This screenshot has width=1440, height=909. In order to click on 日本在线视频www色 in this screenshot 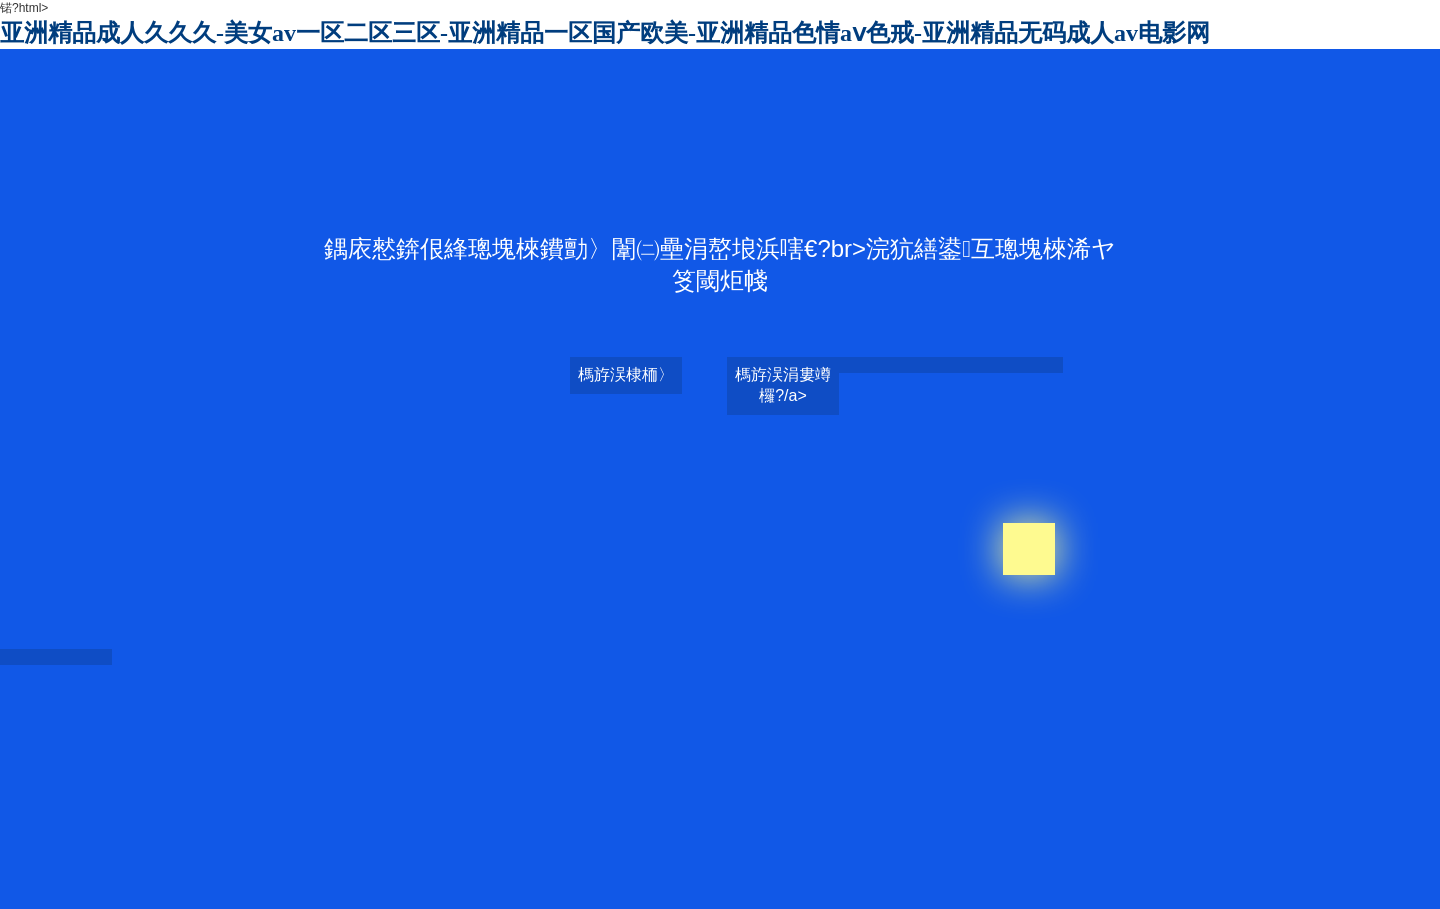, I will do `click(490, 811)`.